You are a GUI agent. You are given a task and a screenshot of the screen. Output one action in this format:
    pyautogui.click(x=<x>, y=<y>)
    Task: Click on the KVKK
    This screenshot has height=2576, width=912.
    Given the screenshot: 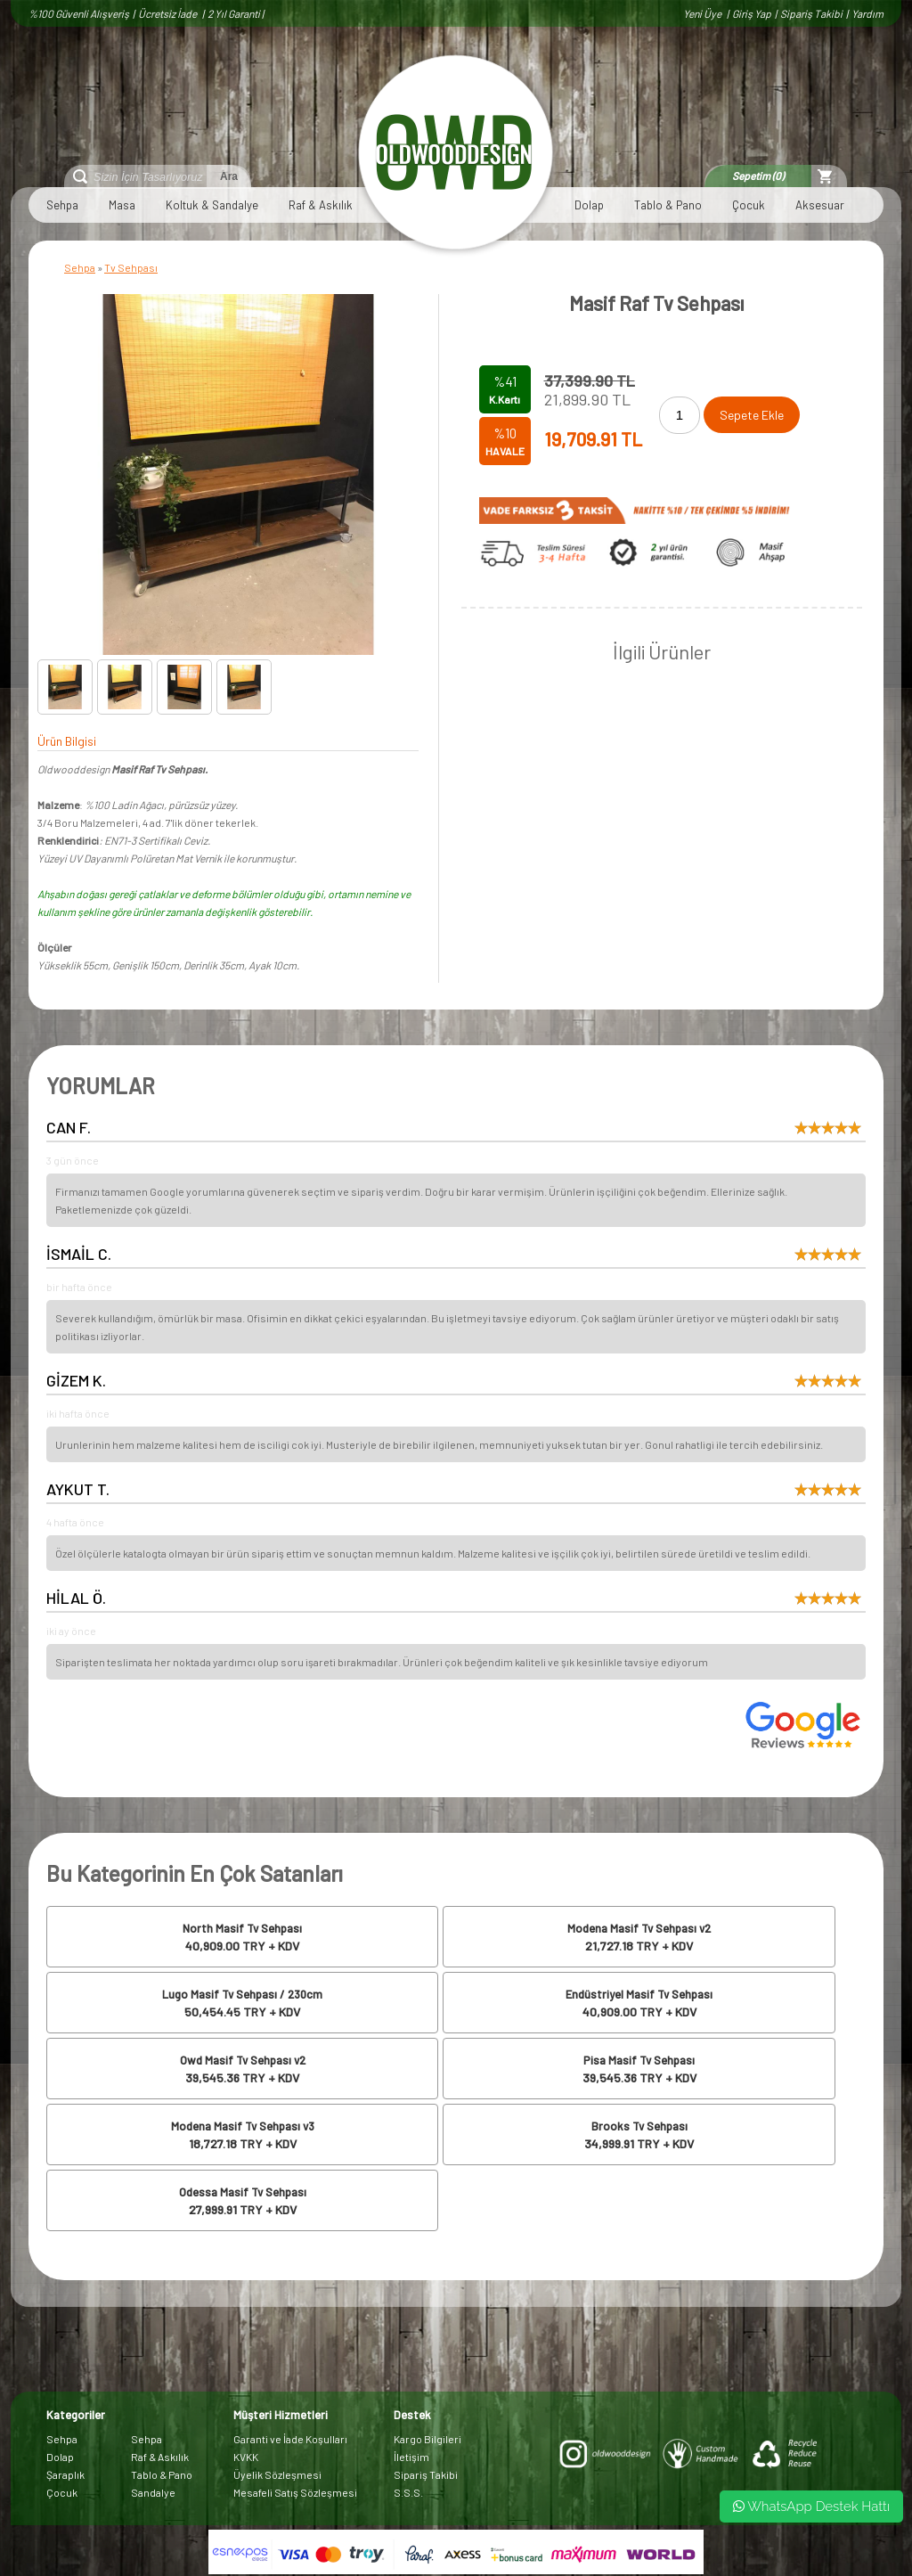 What is the action you would take?
    pyautogui.click(x=245, y=2456)
    